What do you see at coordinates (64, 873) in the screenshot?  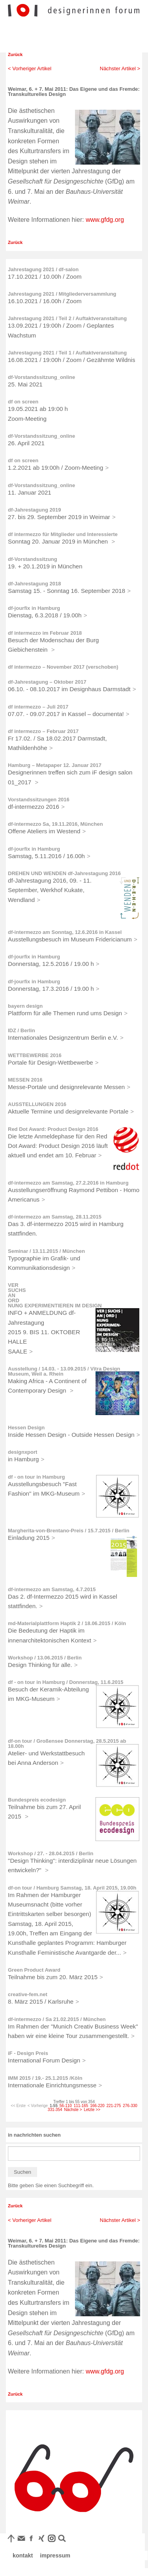 I see `DREHEN UND WENDEN df-Jahrestagung 2016` at bounding box center [64, 873].